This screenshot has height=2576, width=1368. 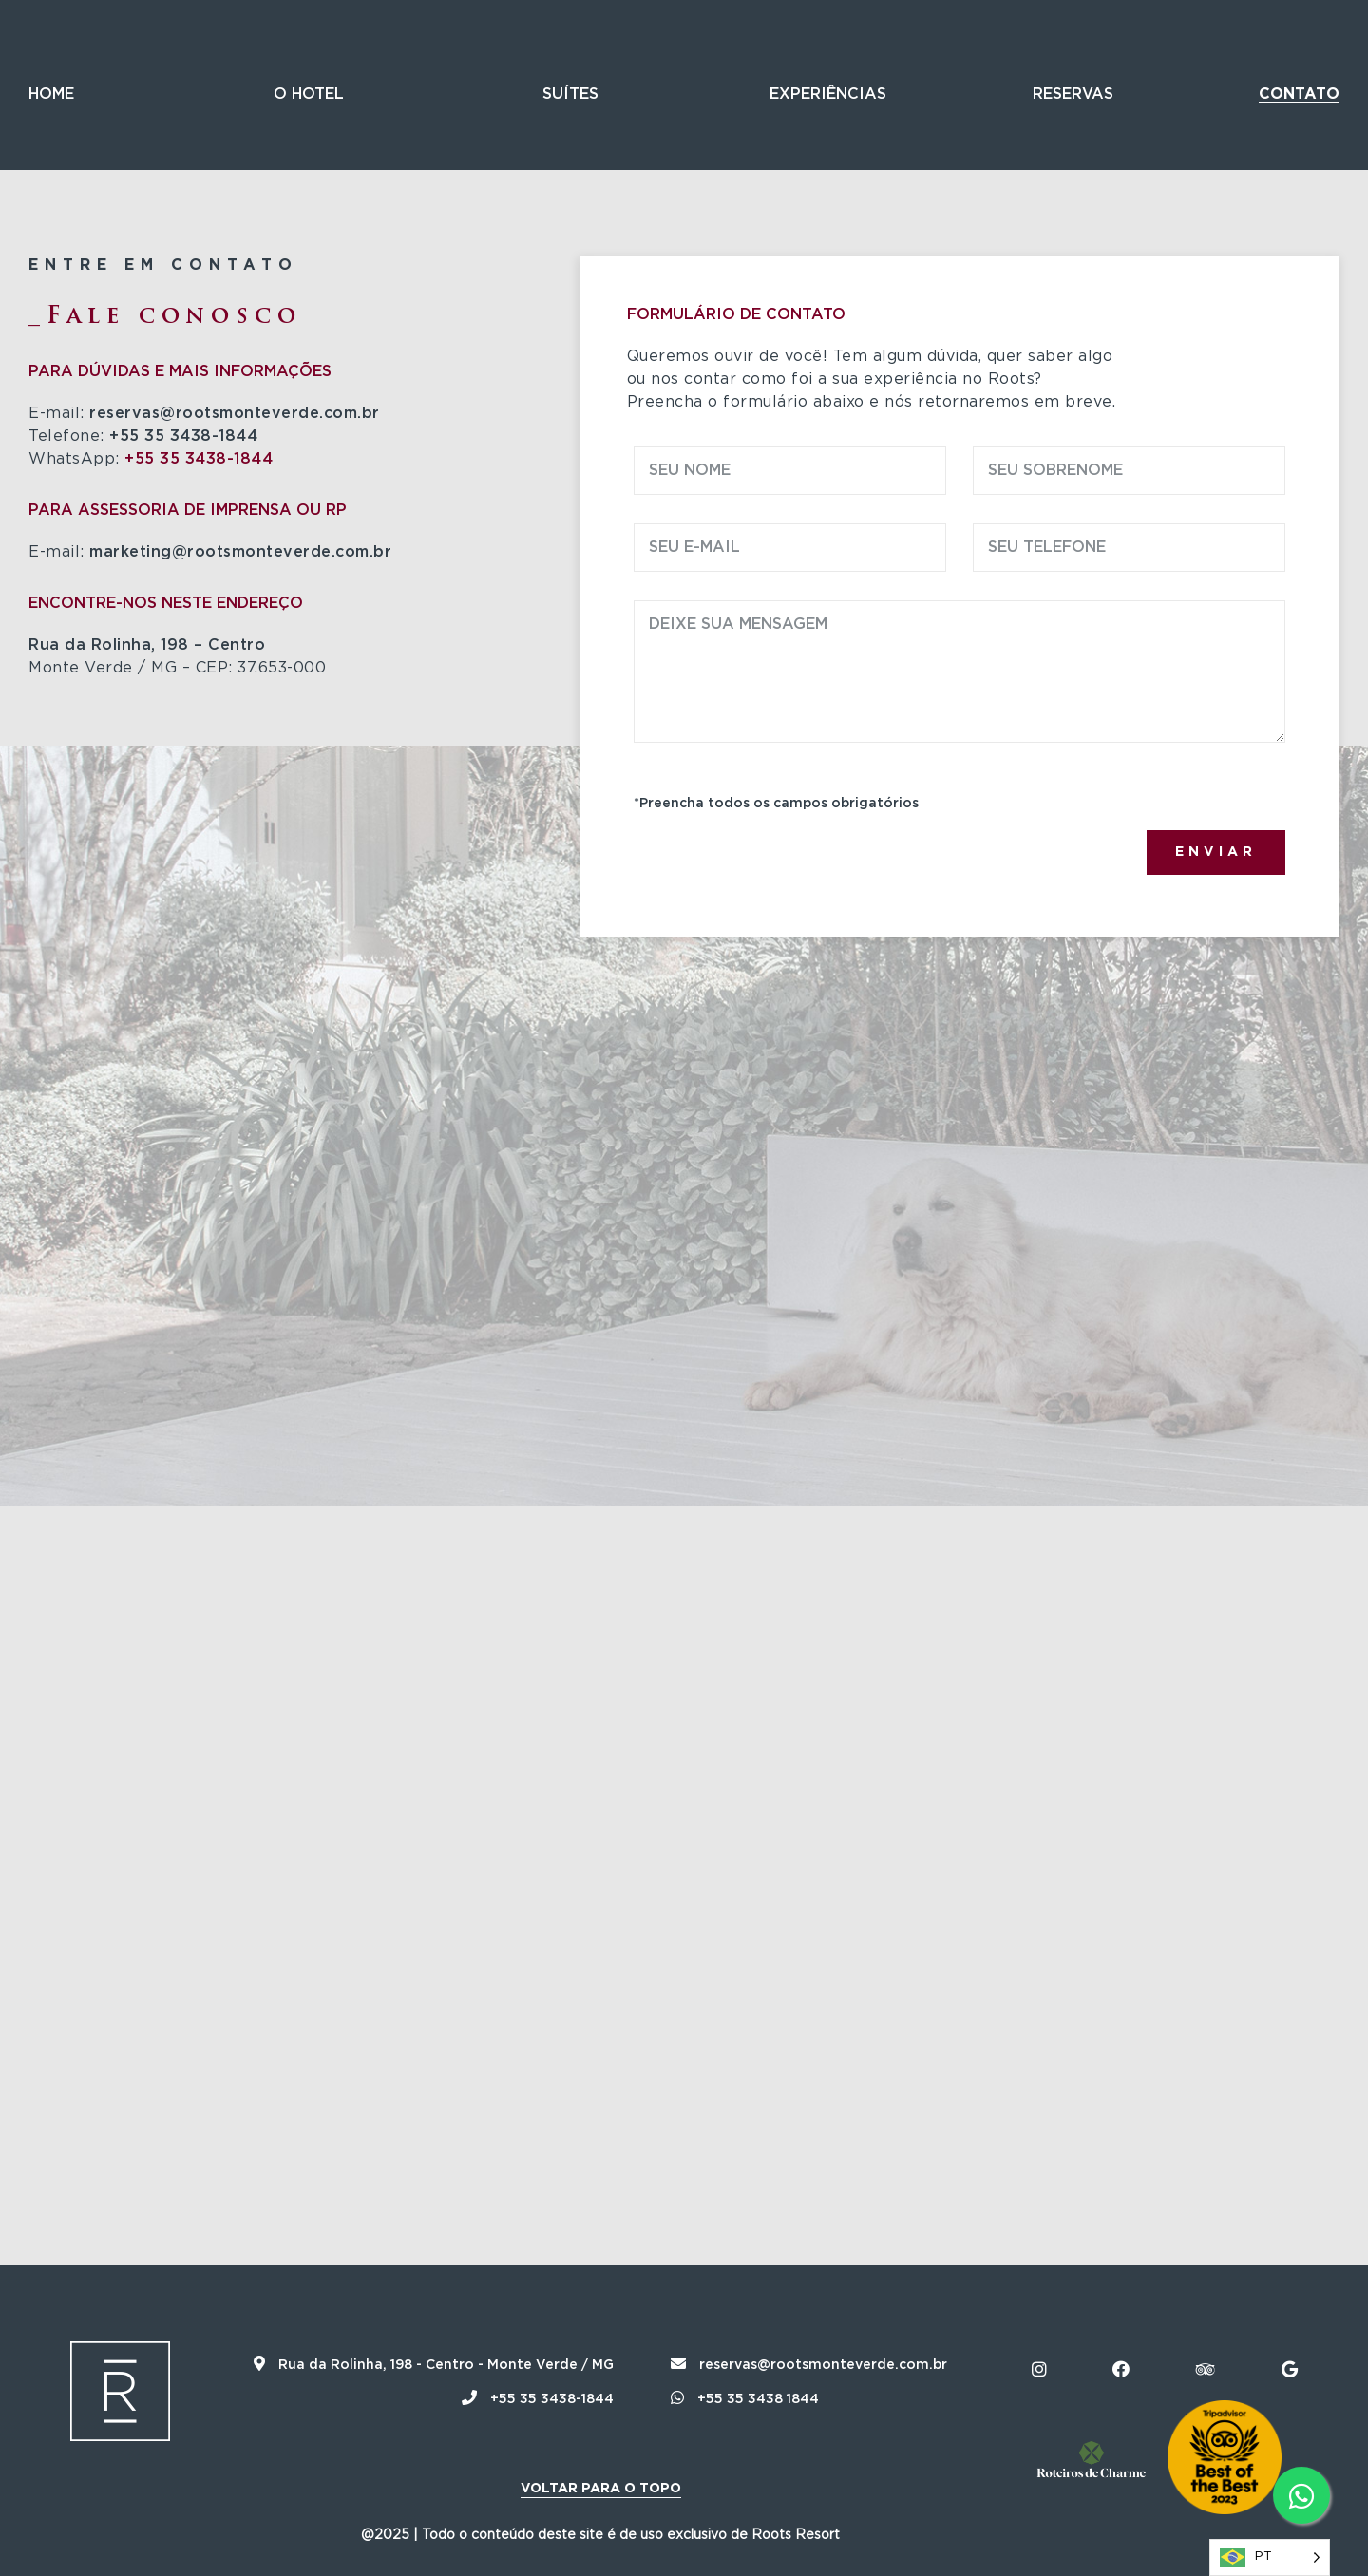 What do you see at coordinates (198, 458) in the screenshot?
I see `+55 35 3438-1844` at bounding box center [198, 458].